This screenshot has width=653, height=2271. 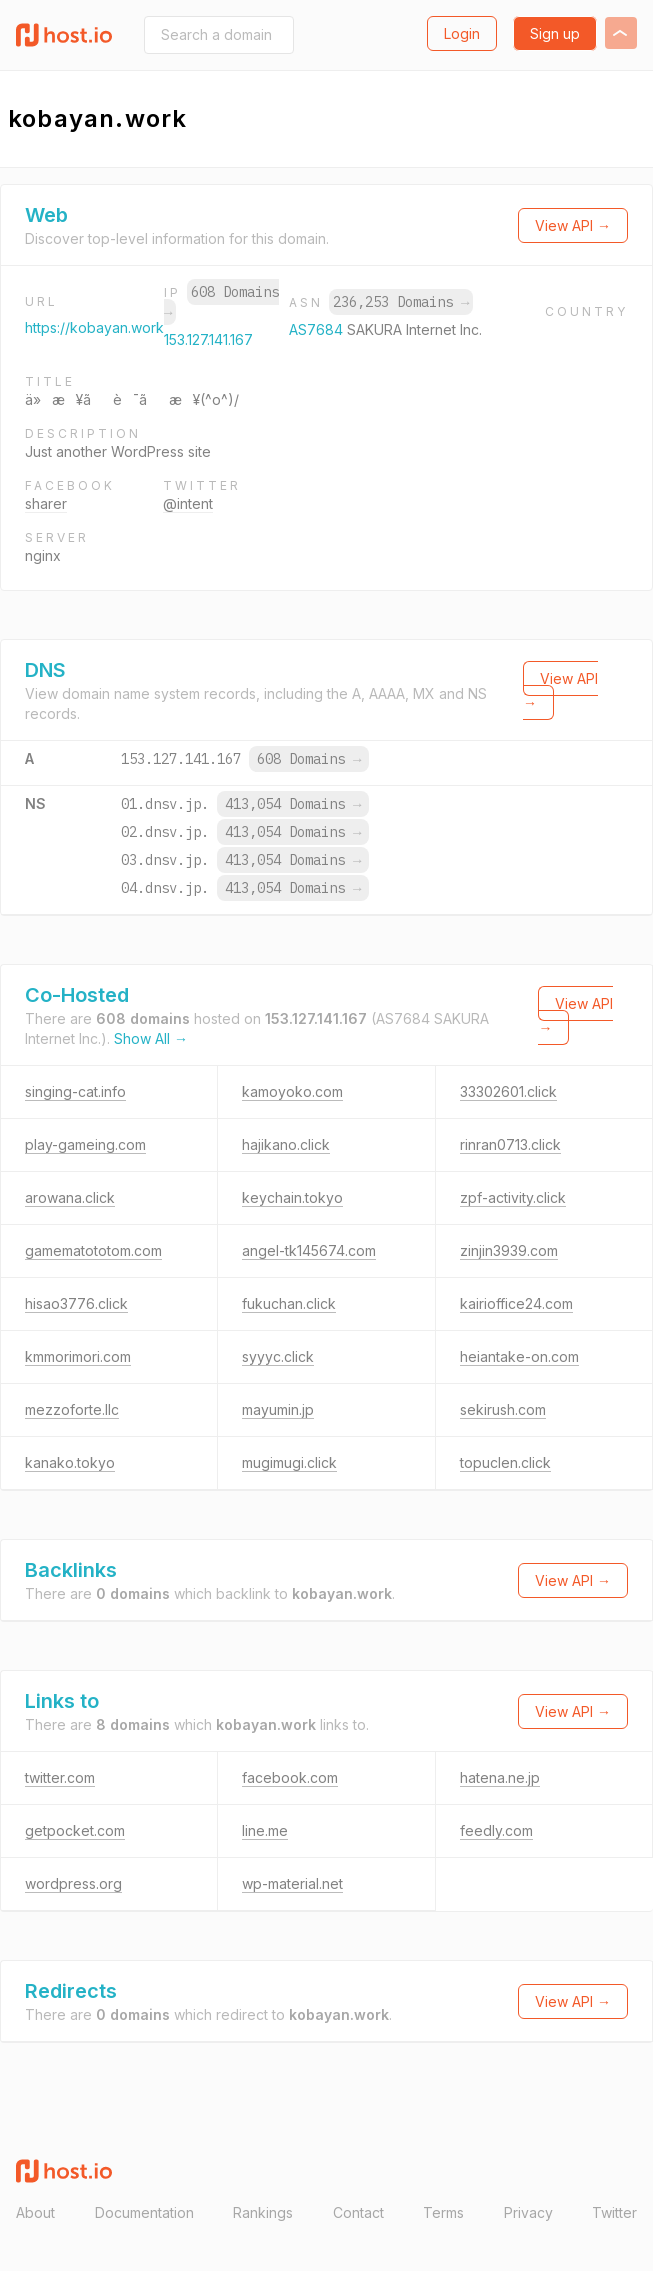 What do you see at coordinates (151, 1038) in the screenshot?
I see `Show All →` at bounding box center [151, 1038].